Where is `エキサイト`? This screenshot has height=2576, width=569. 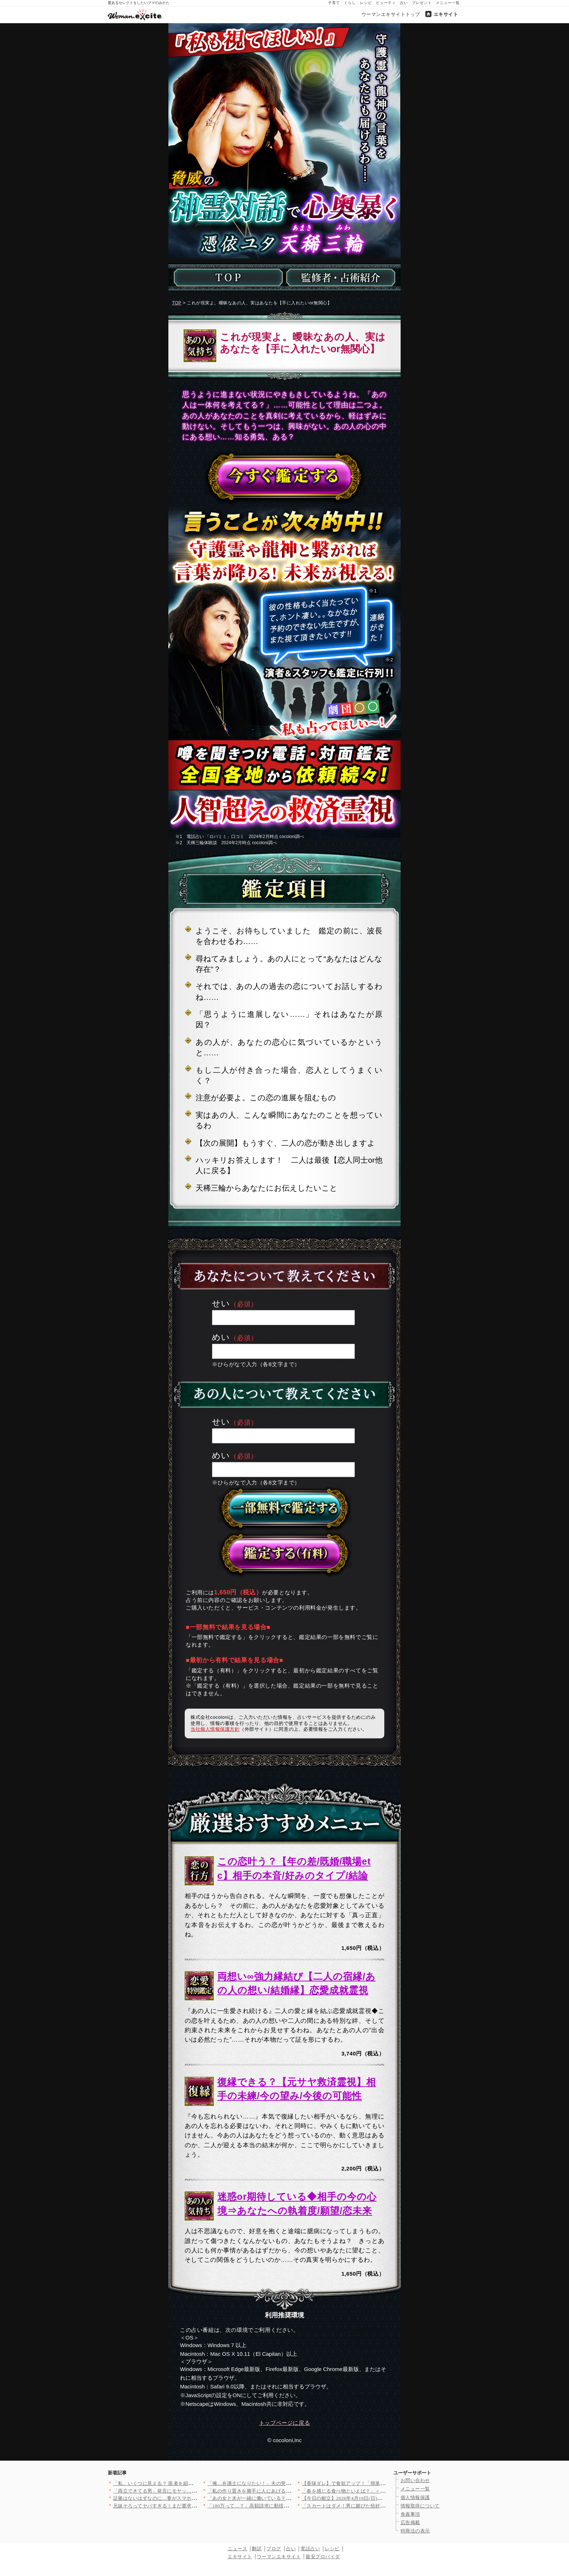 エキサイト is located at coordinates (446, 14).